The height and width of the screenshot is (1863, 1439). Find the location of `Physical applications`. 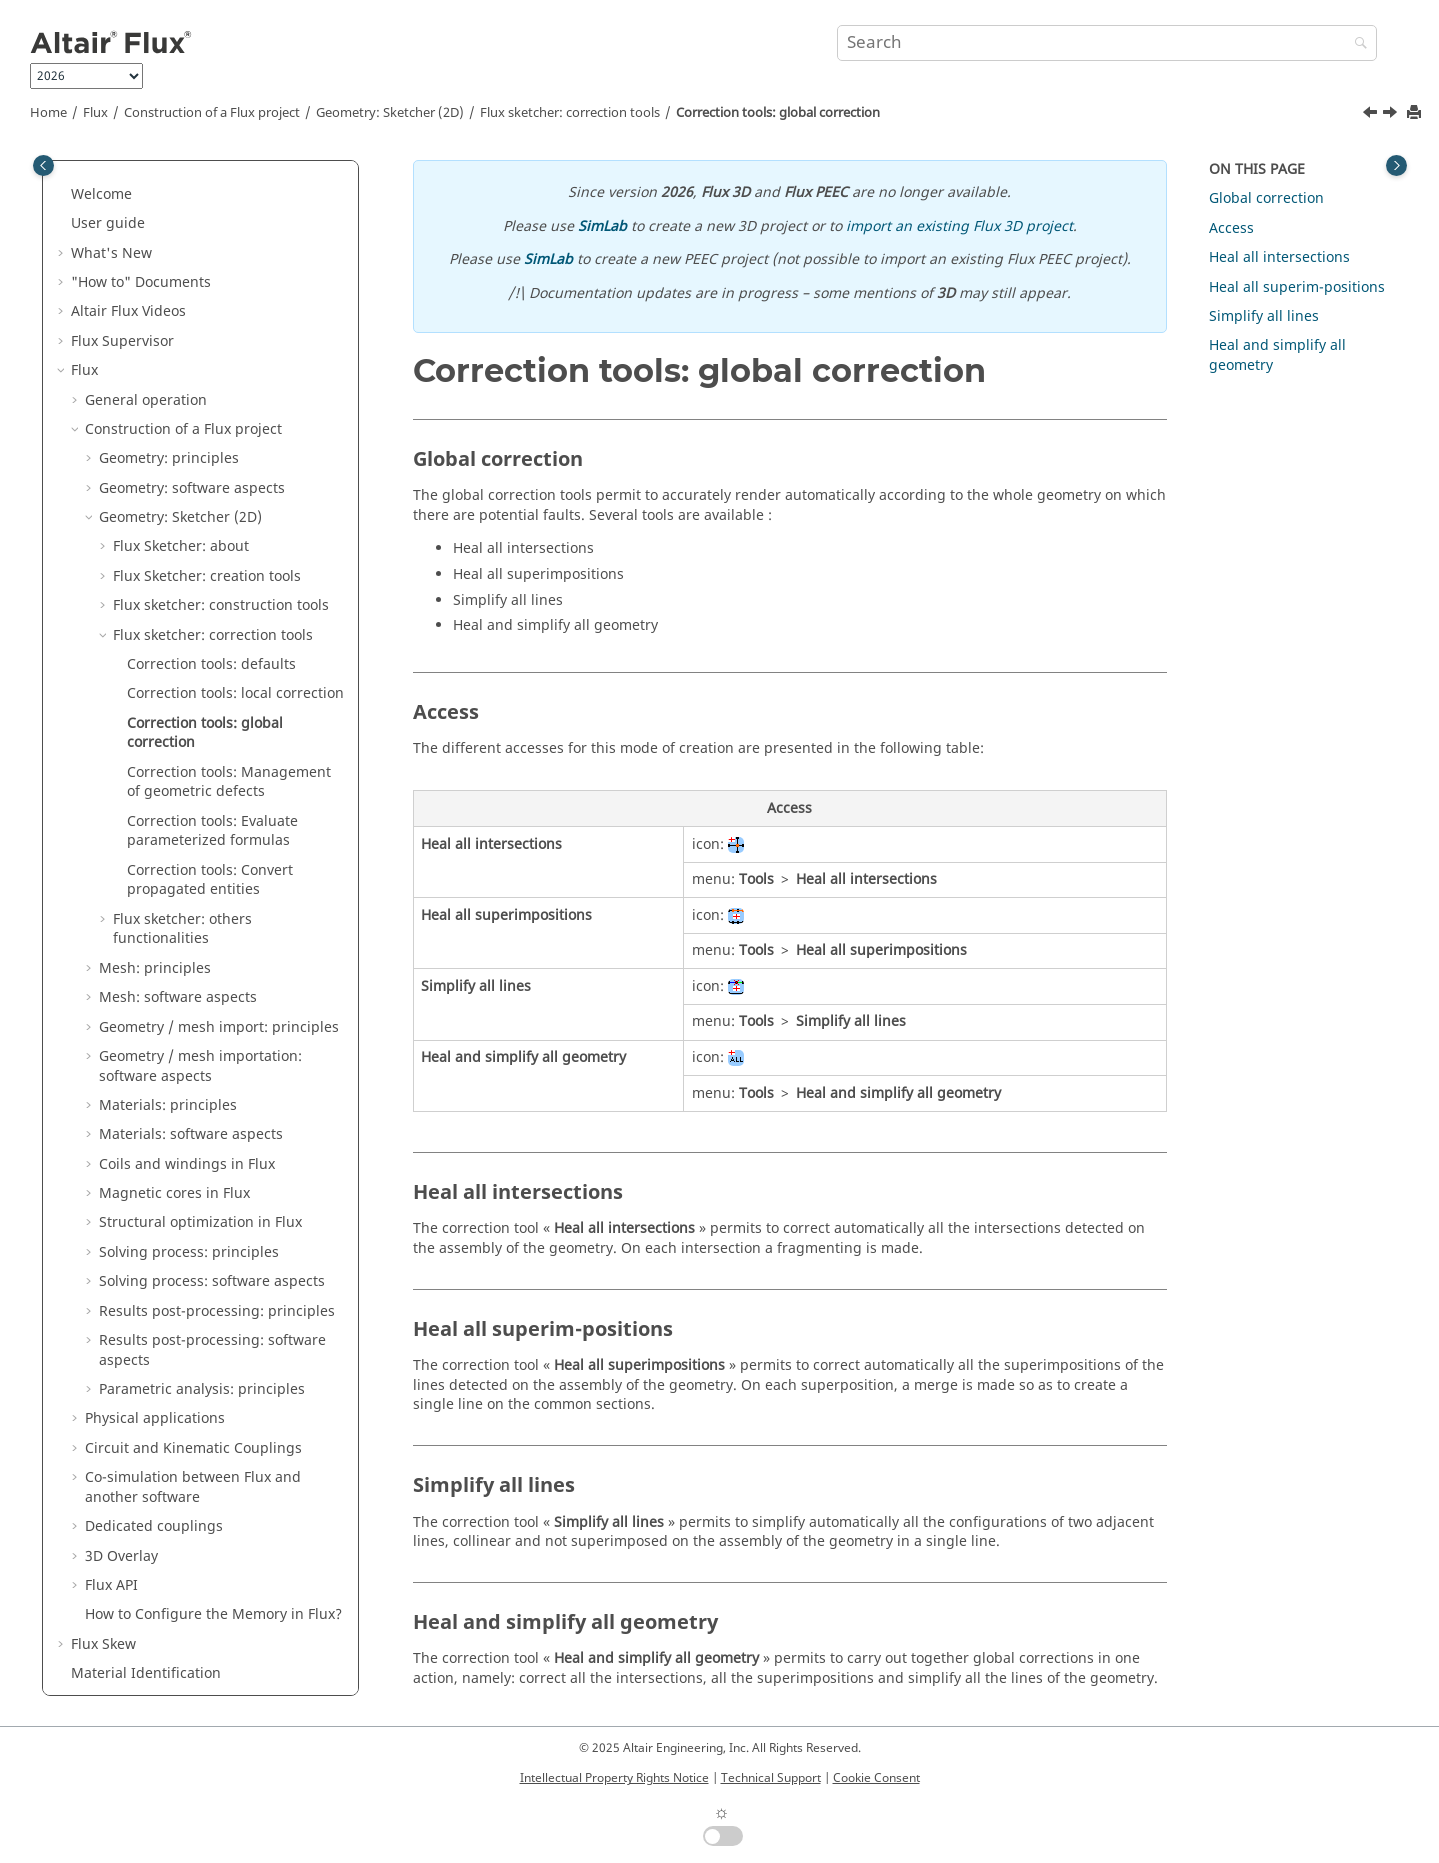

Physical applications is located at coordinates (155, 1132).